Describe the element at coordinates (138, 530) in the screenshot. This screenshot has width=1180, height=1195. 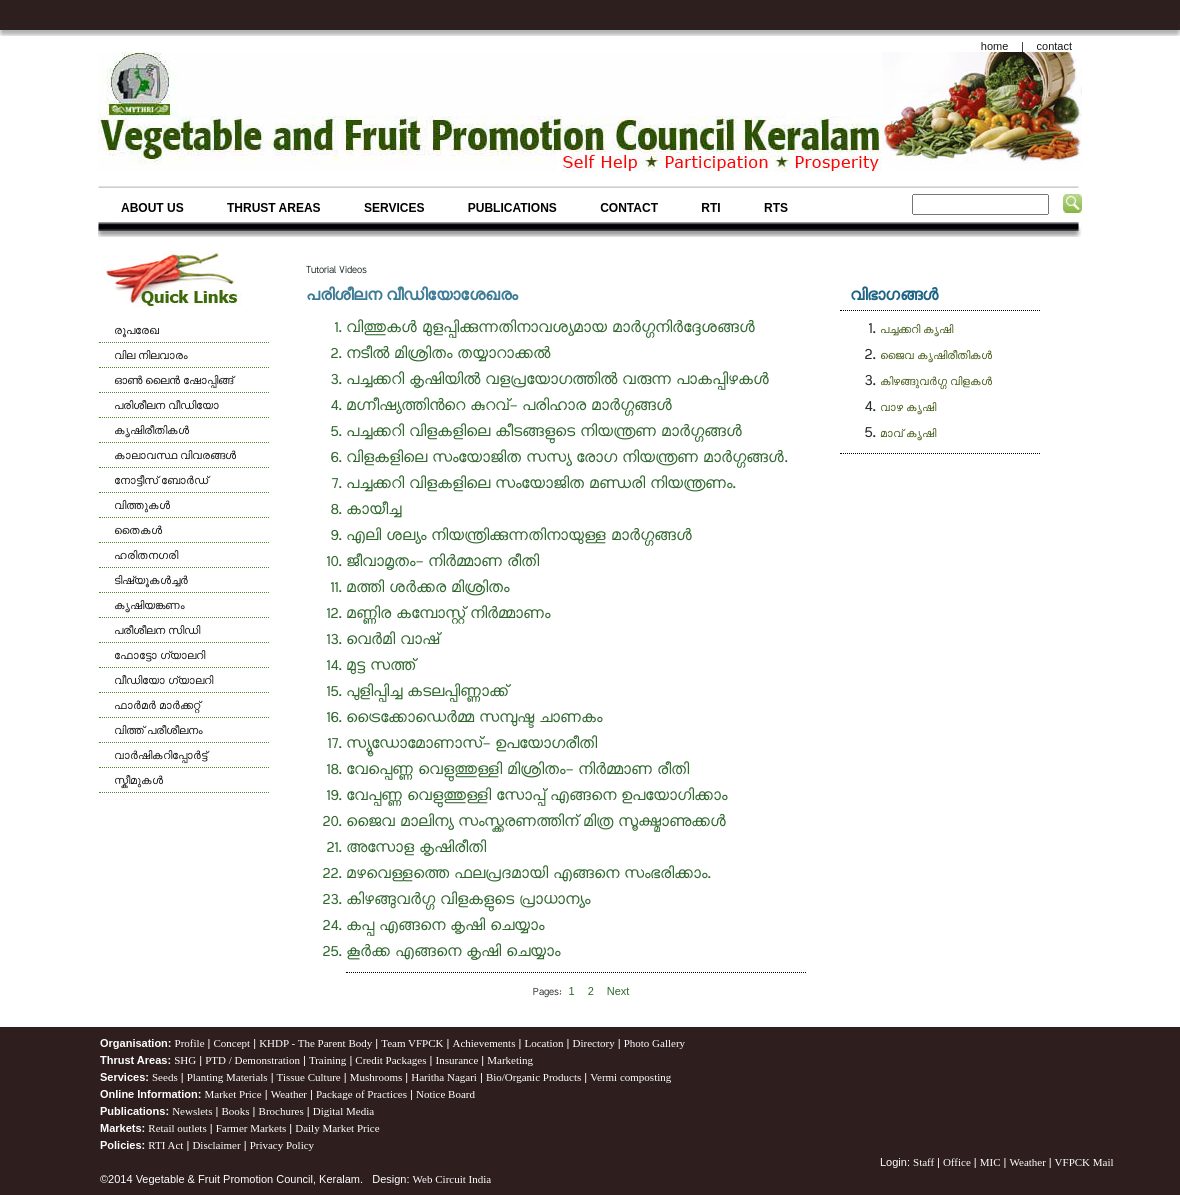
I see `തൈകള്‍` at that location.